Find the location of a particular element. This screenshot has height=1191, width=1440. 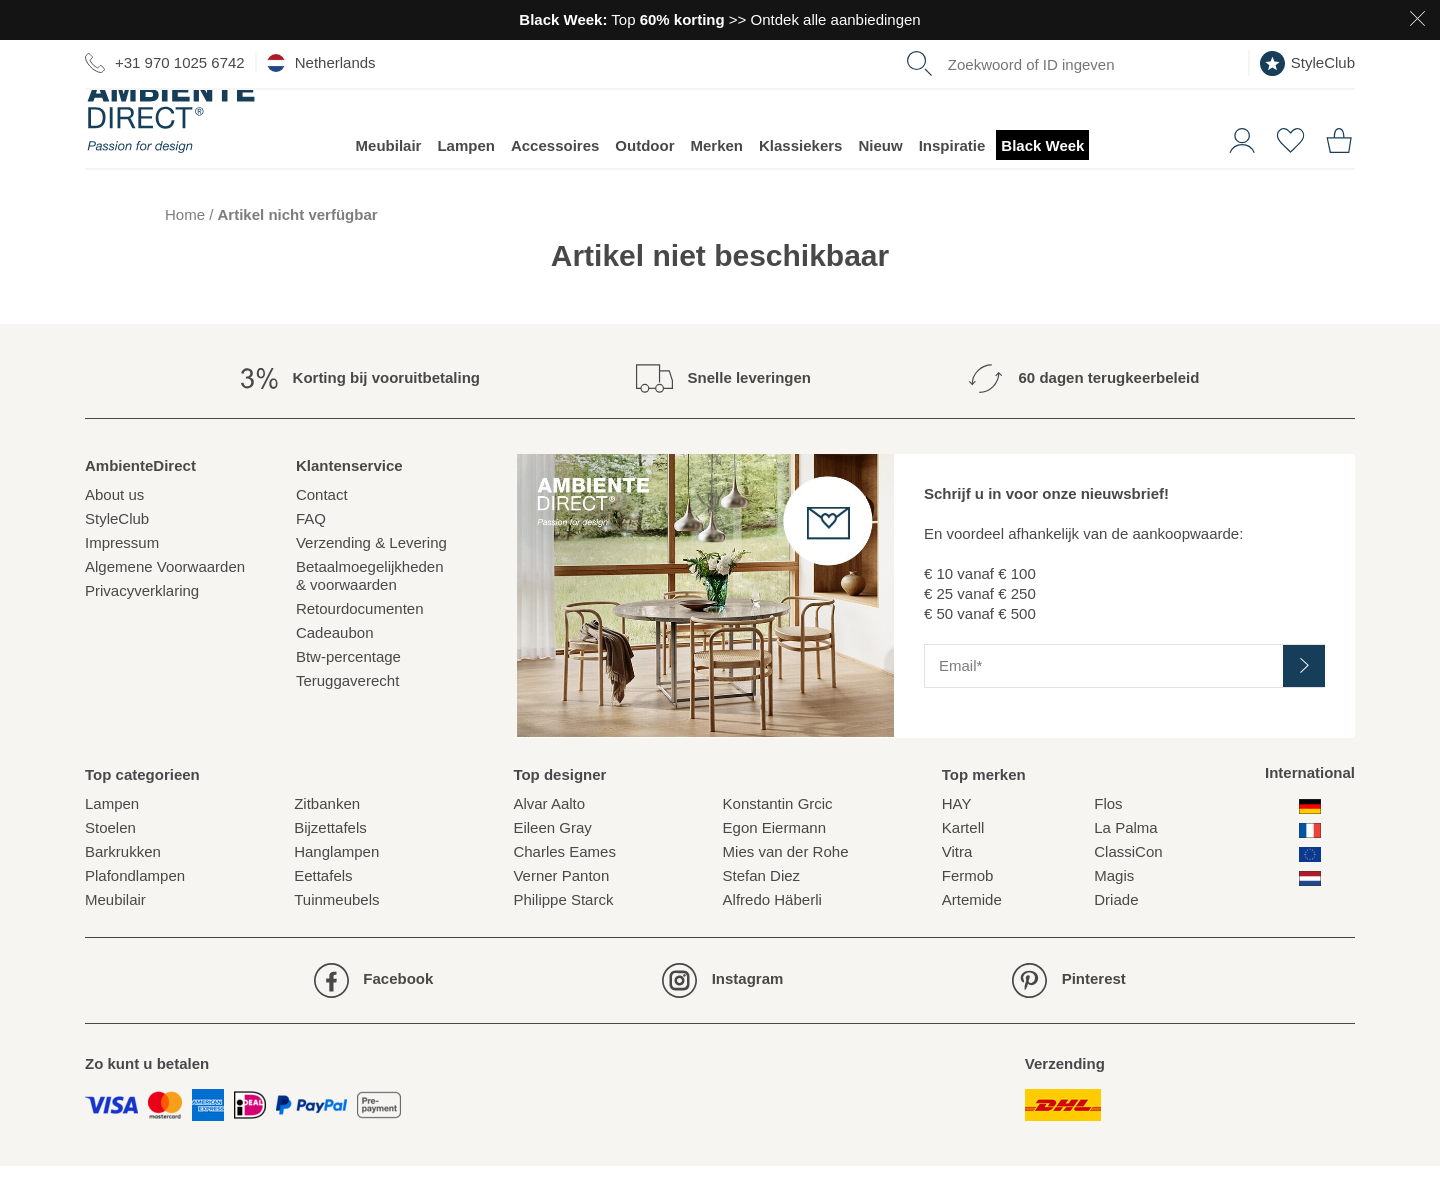

La Palma is located at coordinates (1125, 852).